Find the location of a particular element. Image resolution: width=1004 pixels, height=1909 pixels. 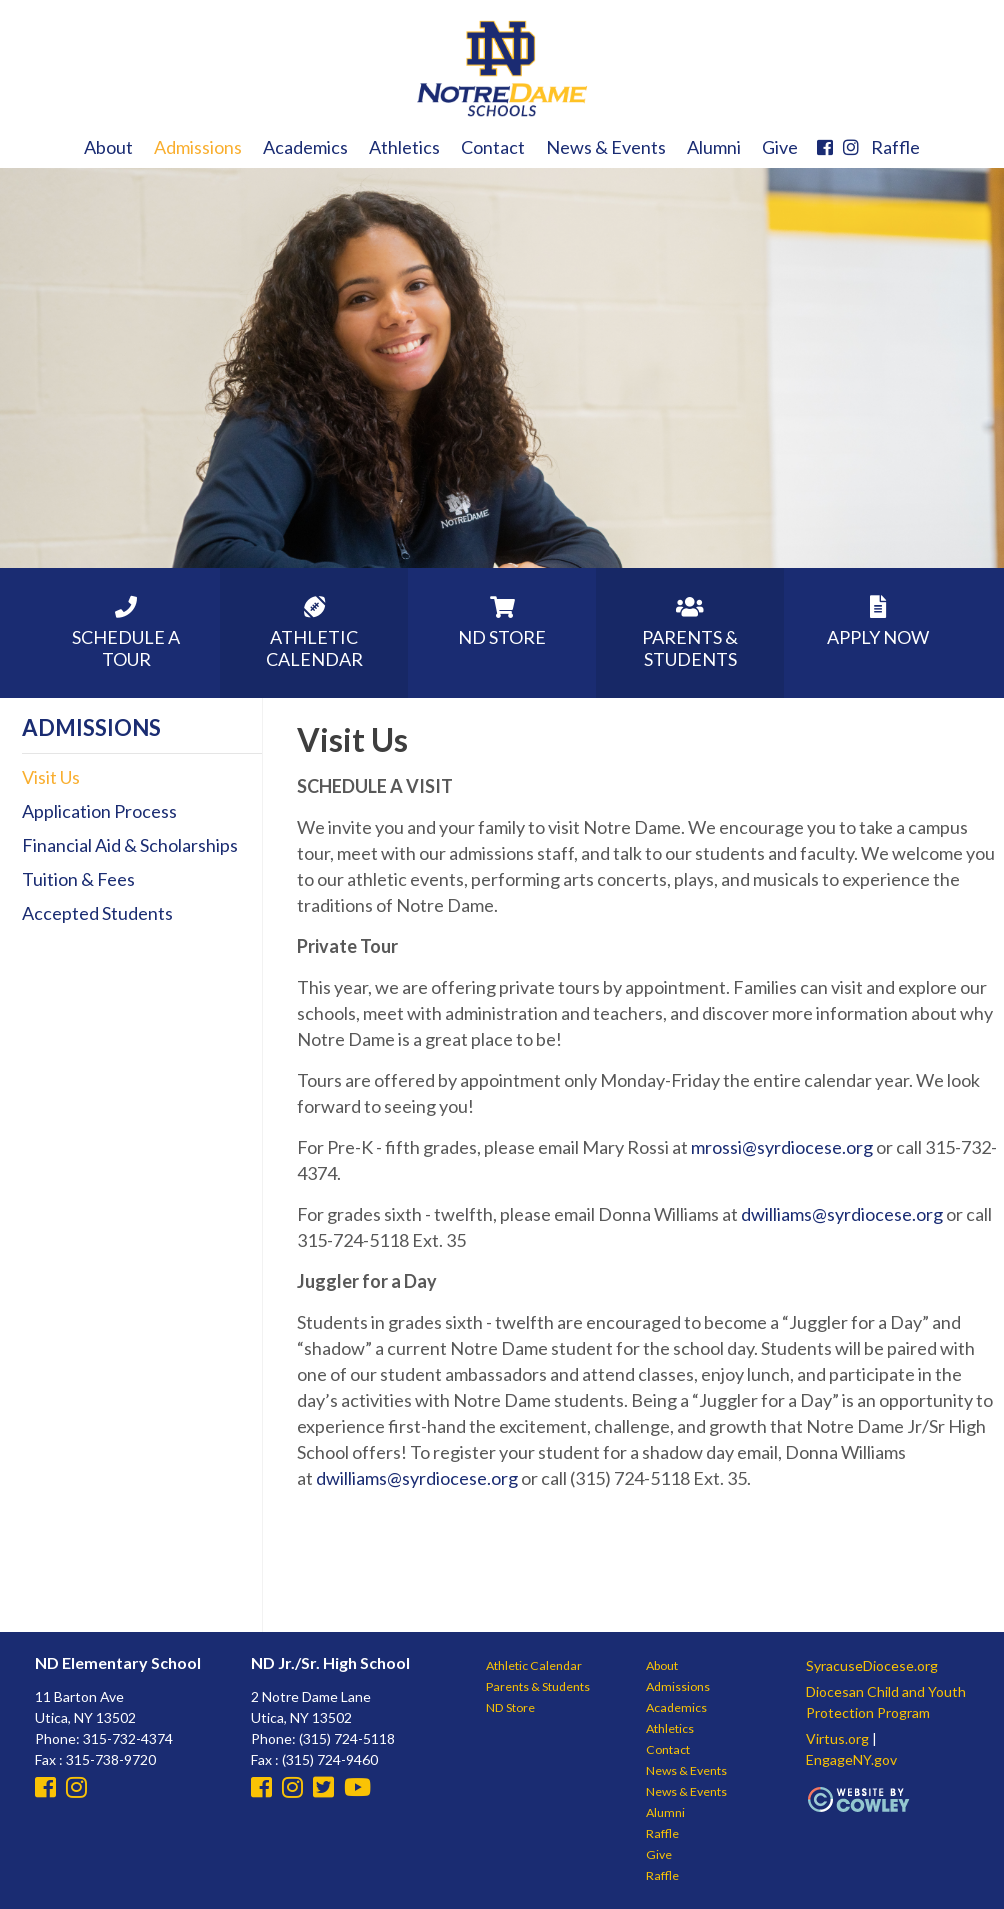

Athletic Calendar is located at coordinates (534, 1665).